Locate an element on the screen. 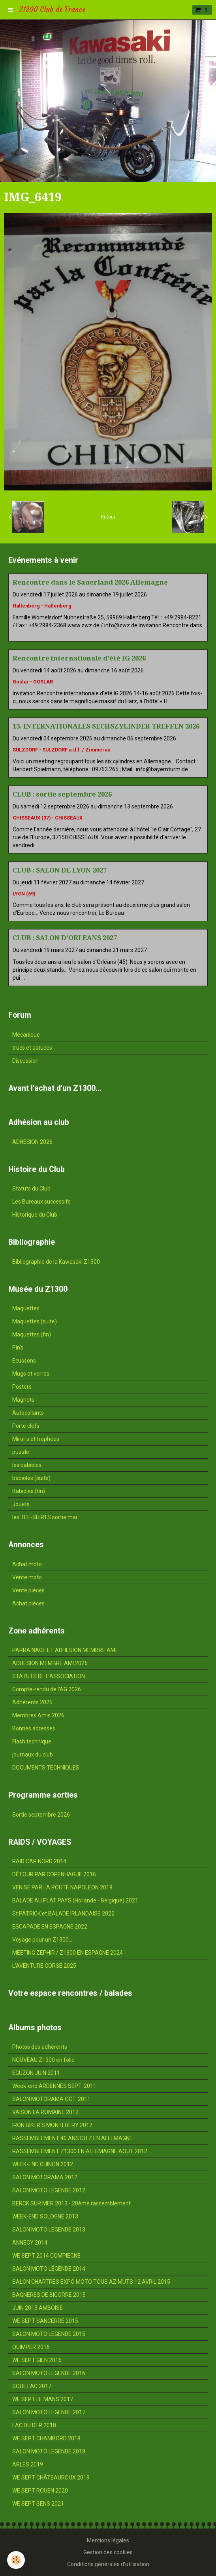  Maquettes (suite) is located at coordinates (34, 1321).